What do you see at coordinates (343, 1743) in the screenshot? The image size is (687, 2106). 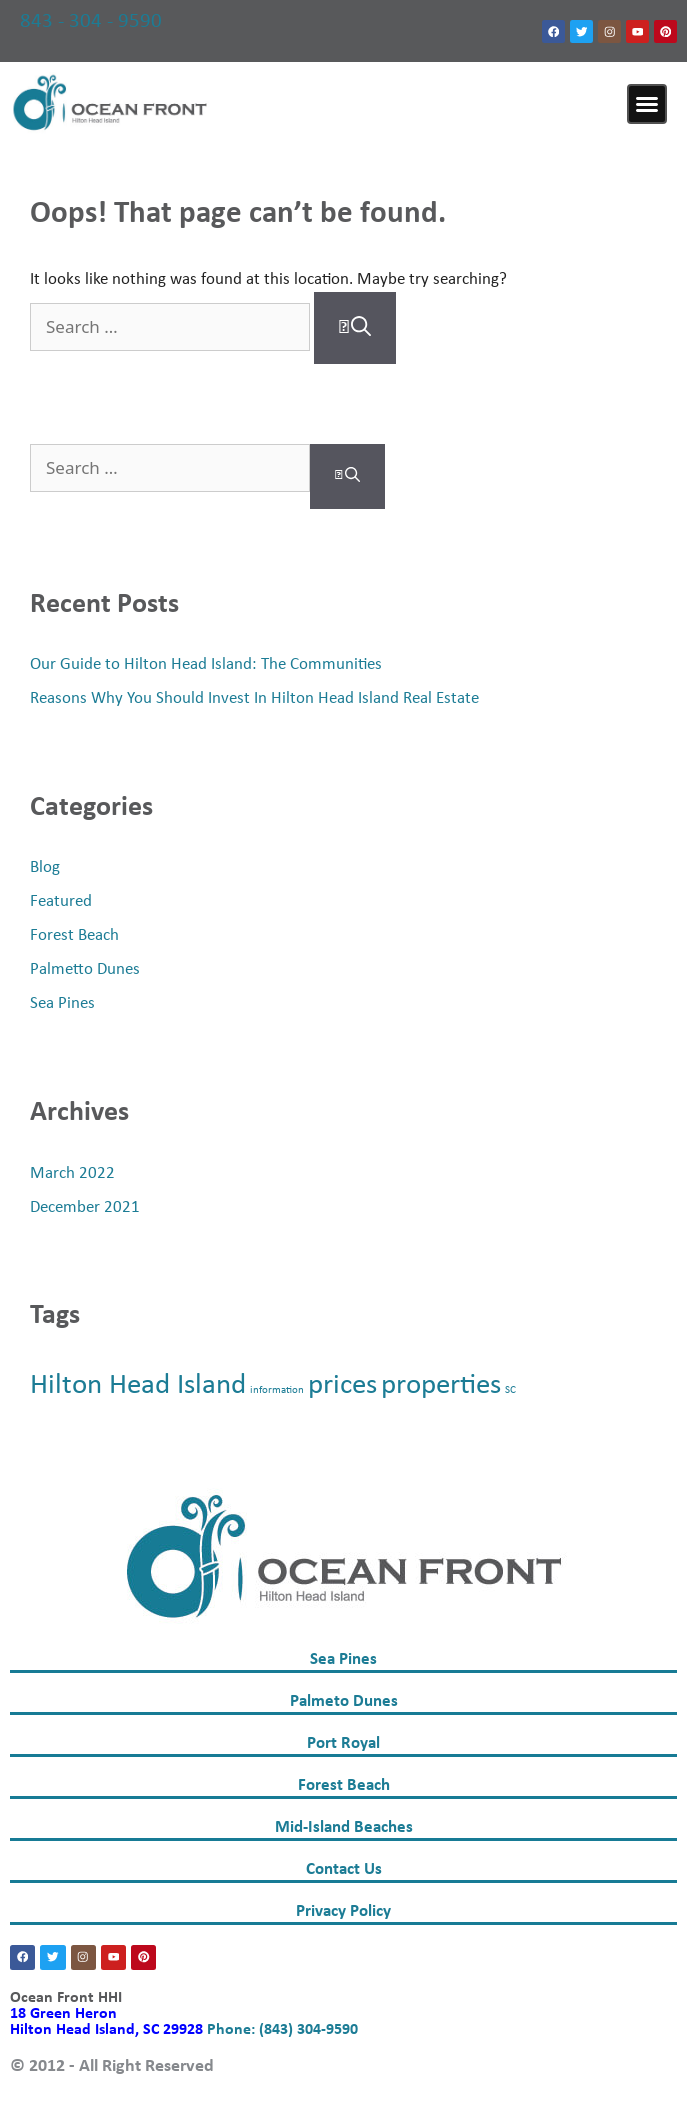 I see `Port Royal` at bounding box center [343, 1743].